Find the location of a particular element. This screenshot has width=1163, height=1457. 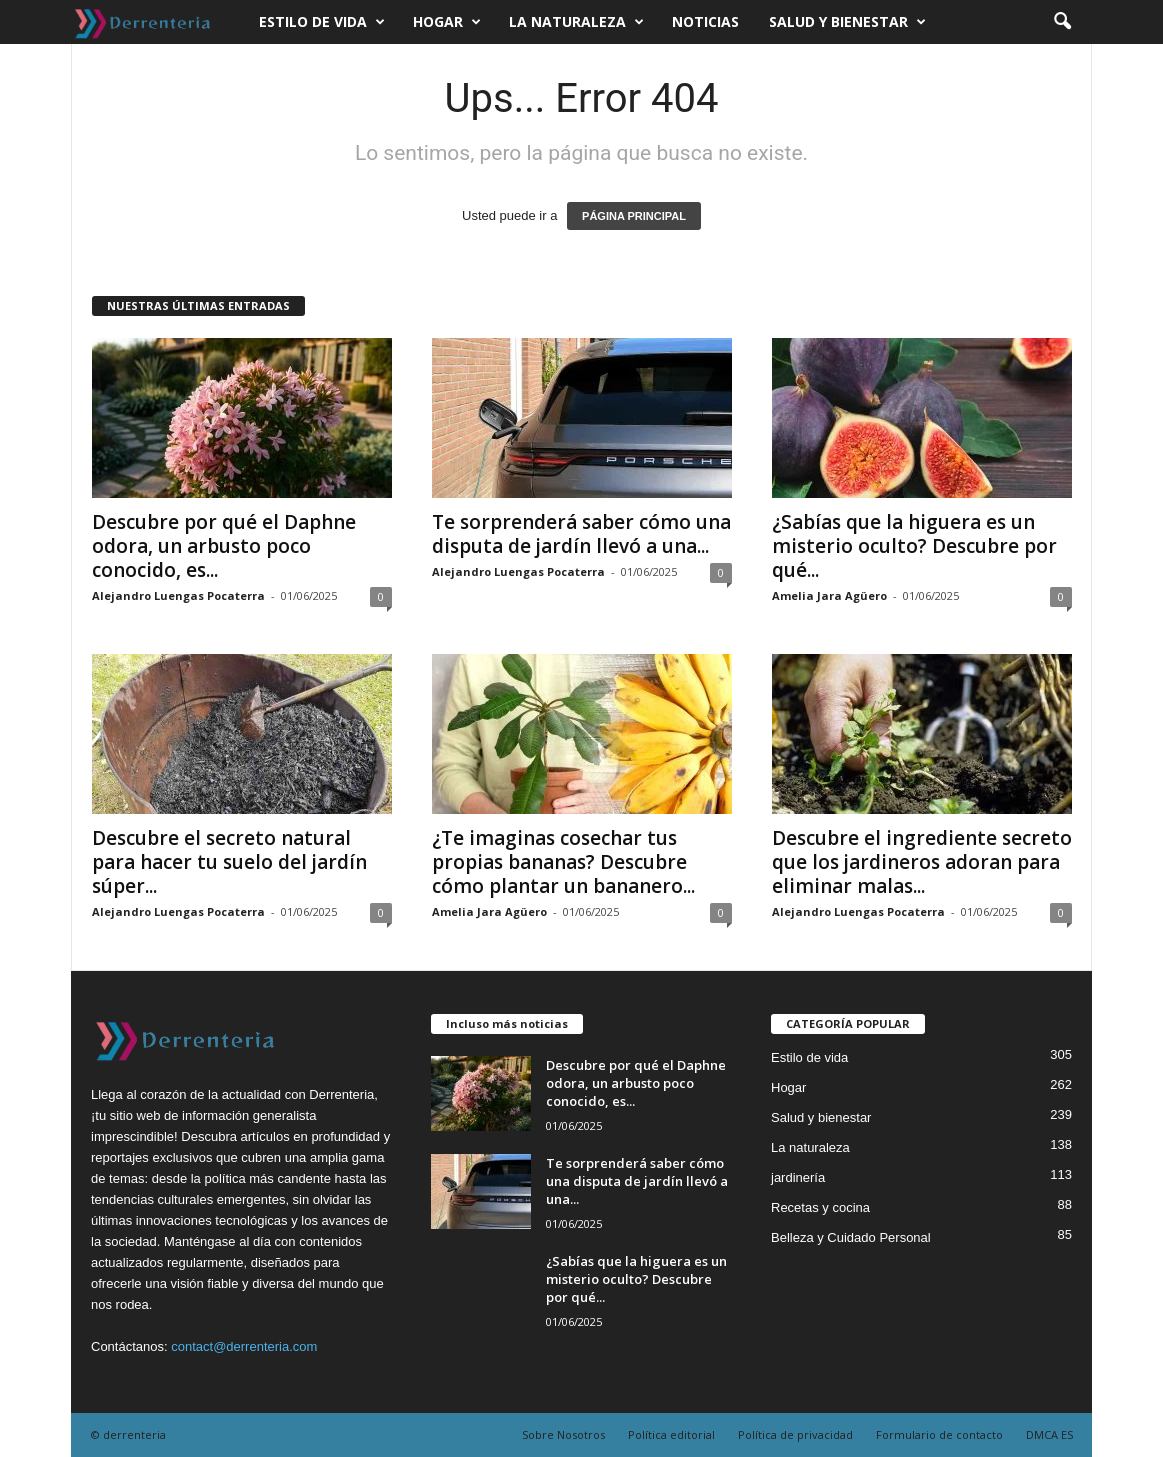

[button] is located at coordinates (1062, 22).